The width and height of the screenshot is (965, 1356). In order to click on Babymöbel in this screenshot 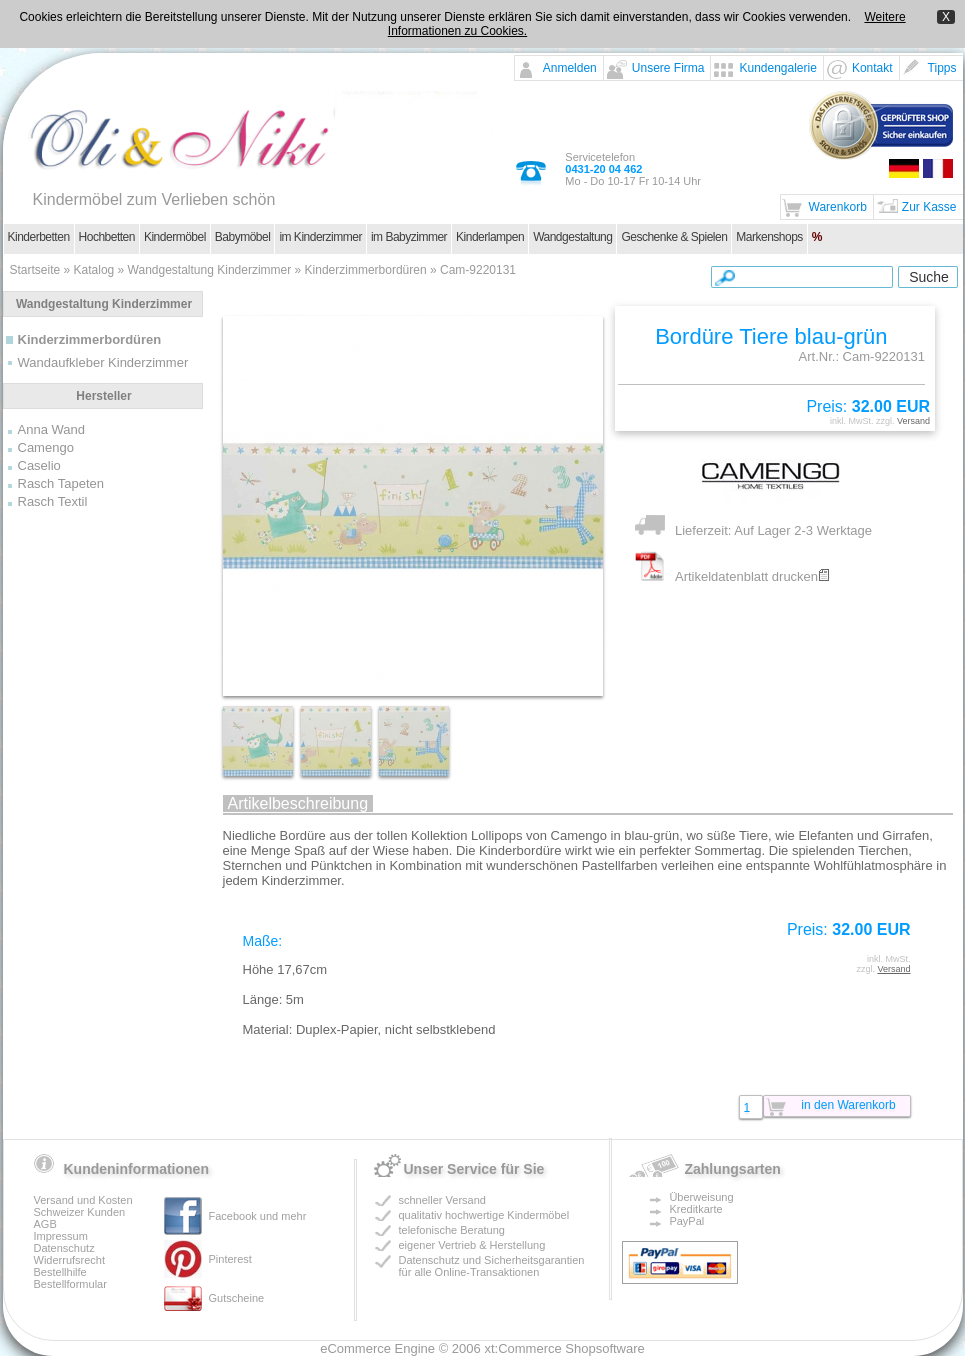, I will do `click(243, 237)`.